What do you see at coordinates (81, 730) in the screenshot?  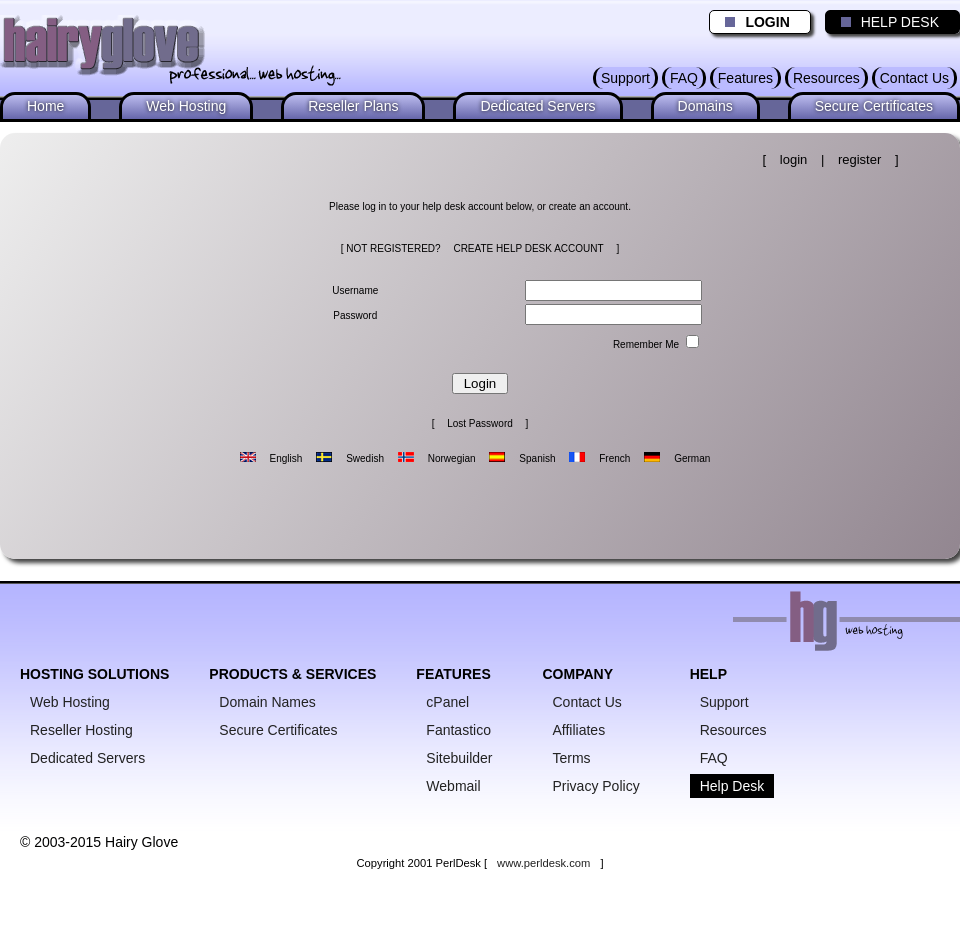 I see `Reseller Hosting` at bounding box center [81, 730].